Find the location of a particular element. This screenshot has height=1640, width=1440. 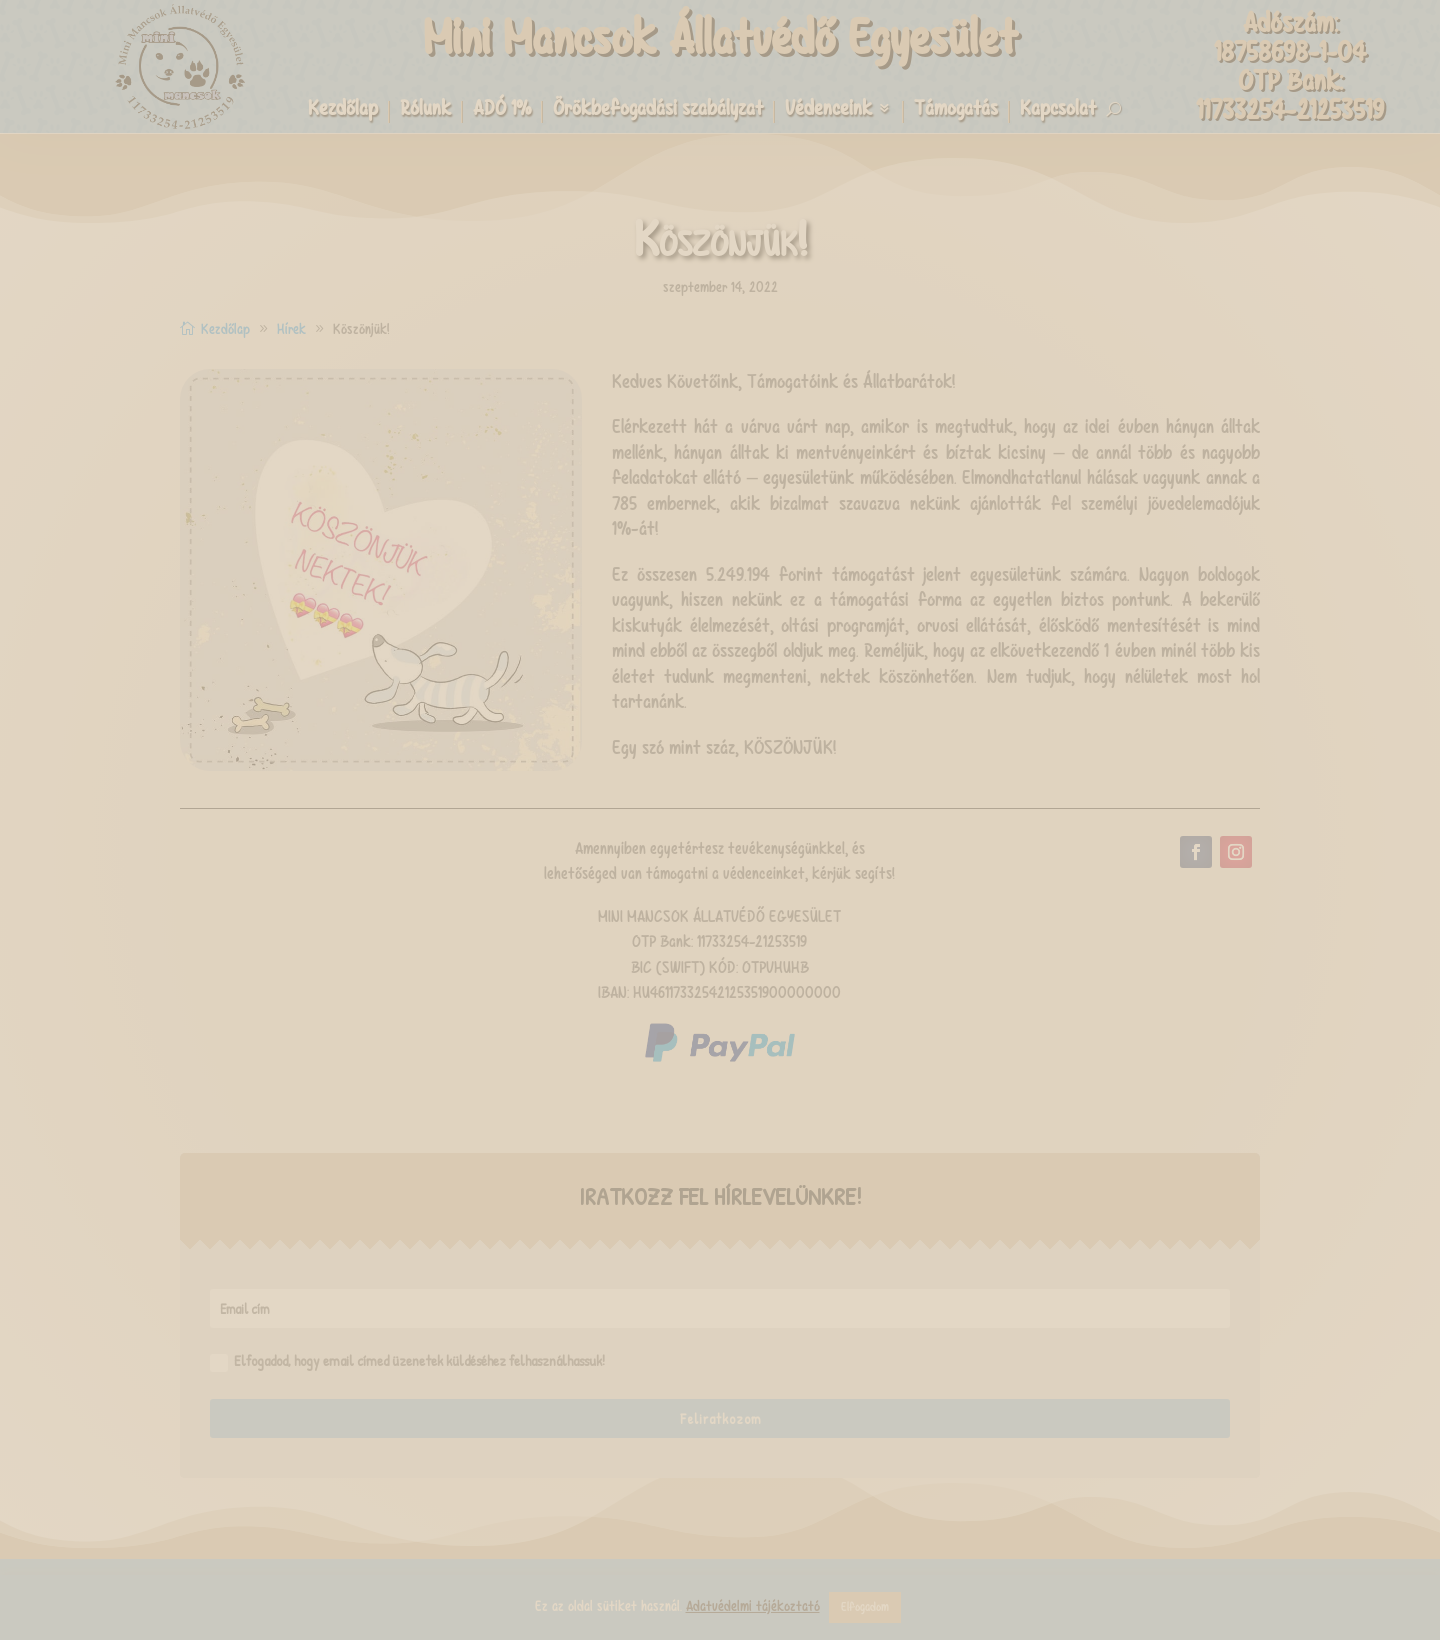

Kezdőlap is located at coordinates (343, 111).